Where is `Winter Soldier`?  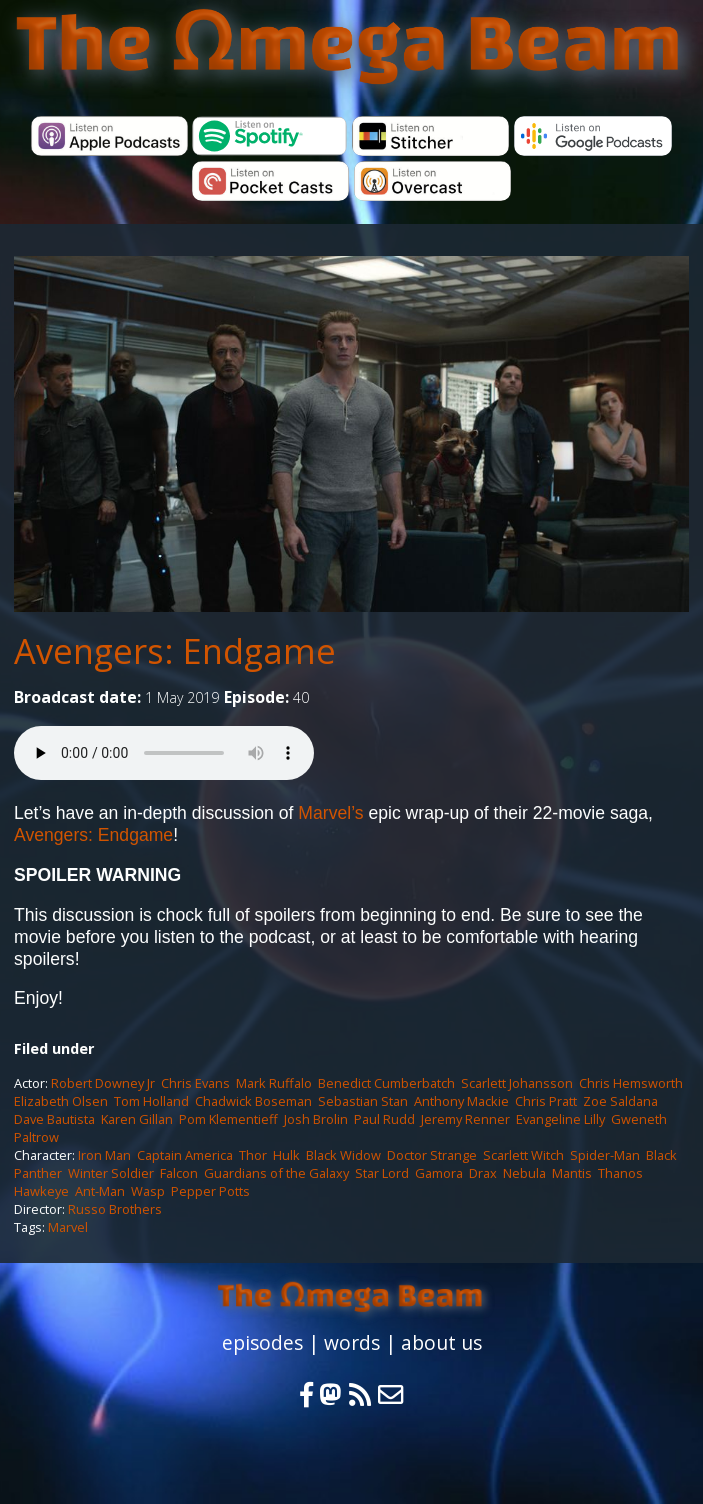
Winter Soldier is located at coordinates (111, 1173).